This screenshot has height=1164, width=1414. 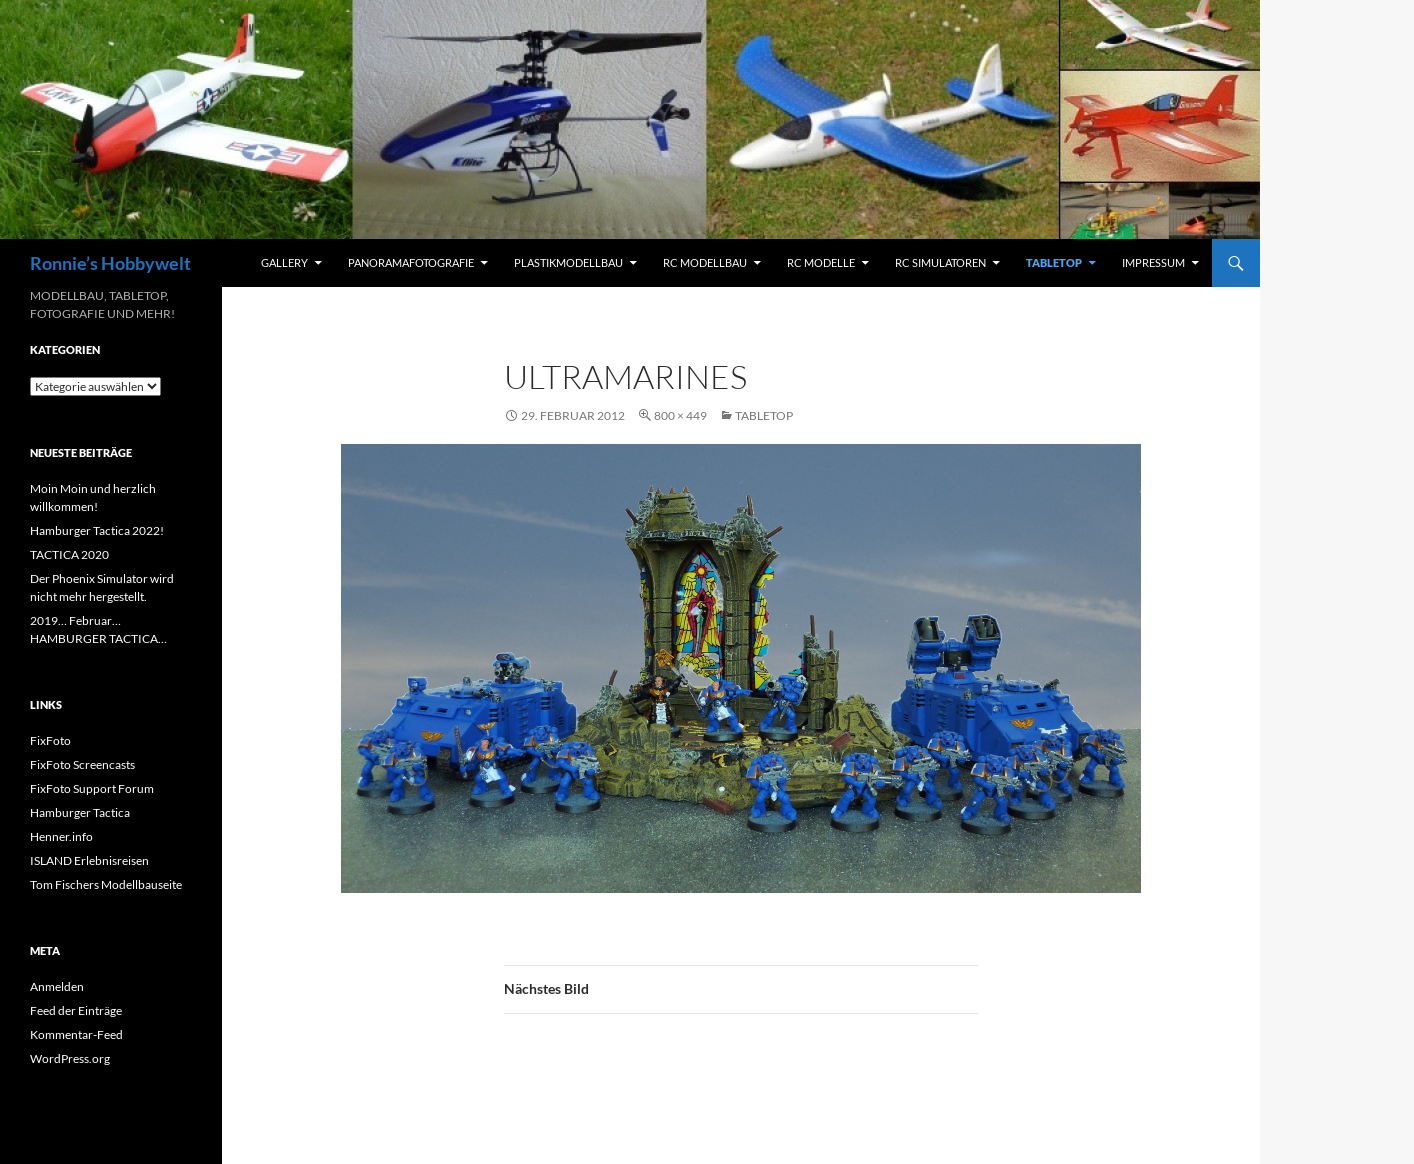 What do you see at coordinates (80, 812) in the screenshot?
I see `Hamburger Tactica` at bounding box center [80, 812].